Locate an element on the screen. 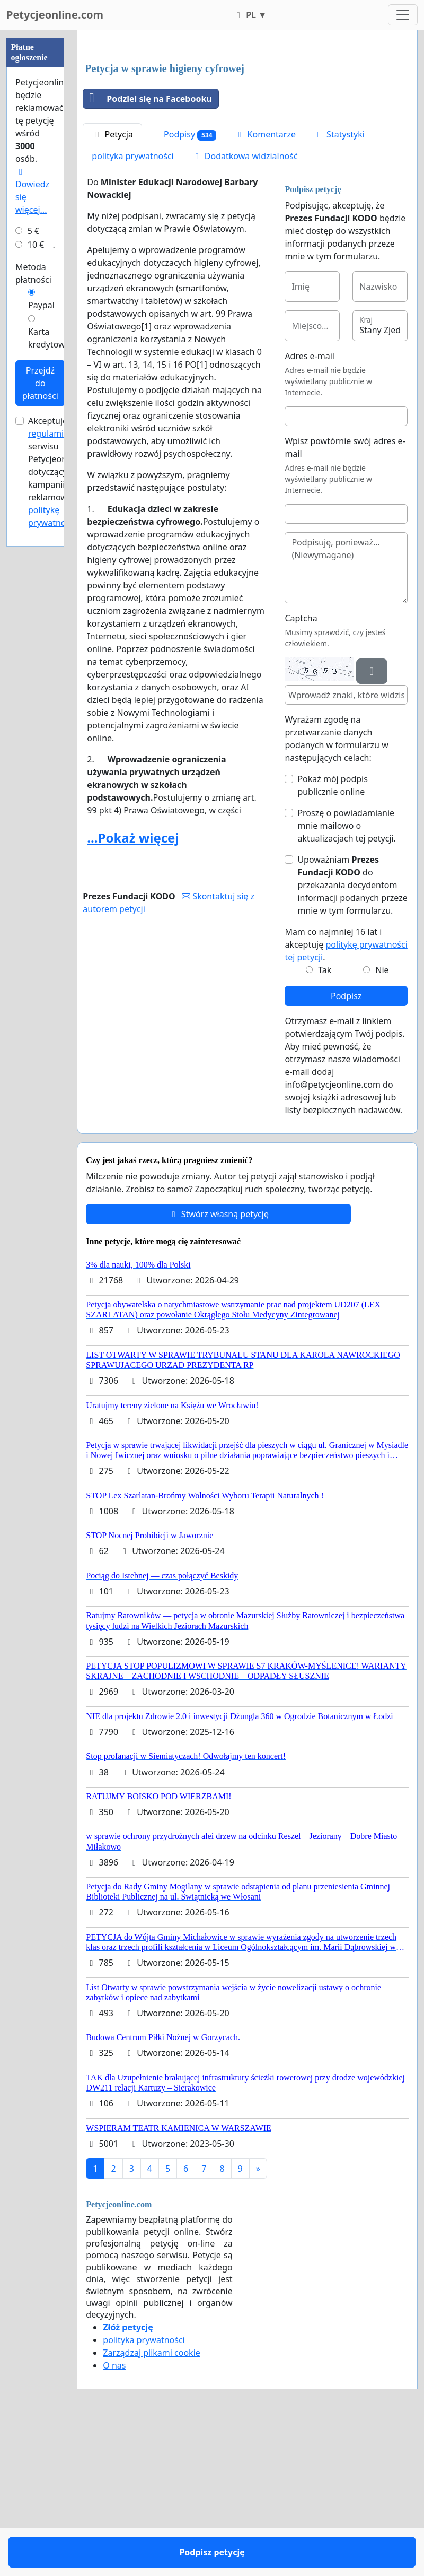 This screenshot has height=2576, width=424. Upoważniam do przekazania decydentom informacji podanych przeze mnie w tym formularzu. is located at coordinates (352, 1033).